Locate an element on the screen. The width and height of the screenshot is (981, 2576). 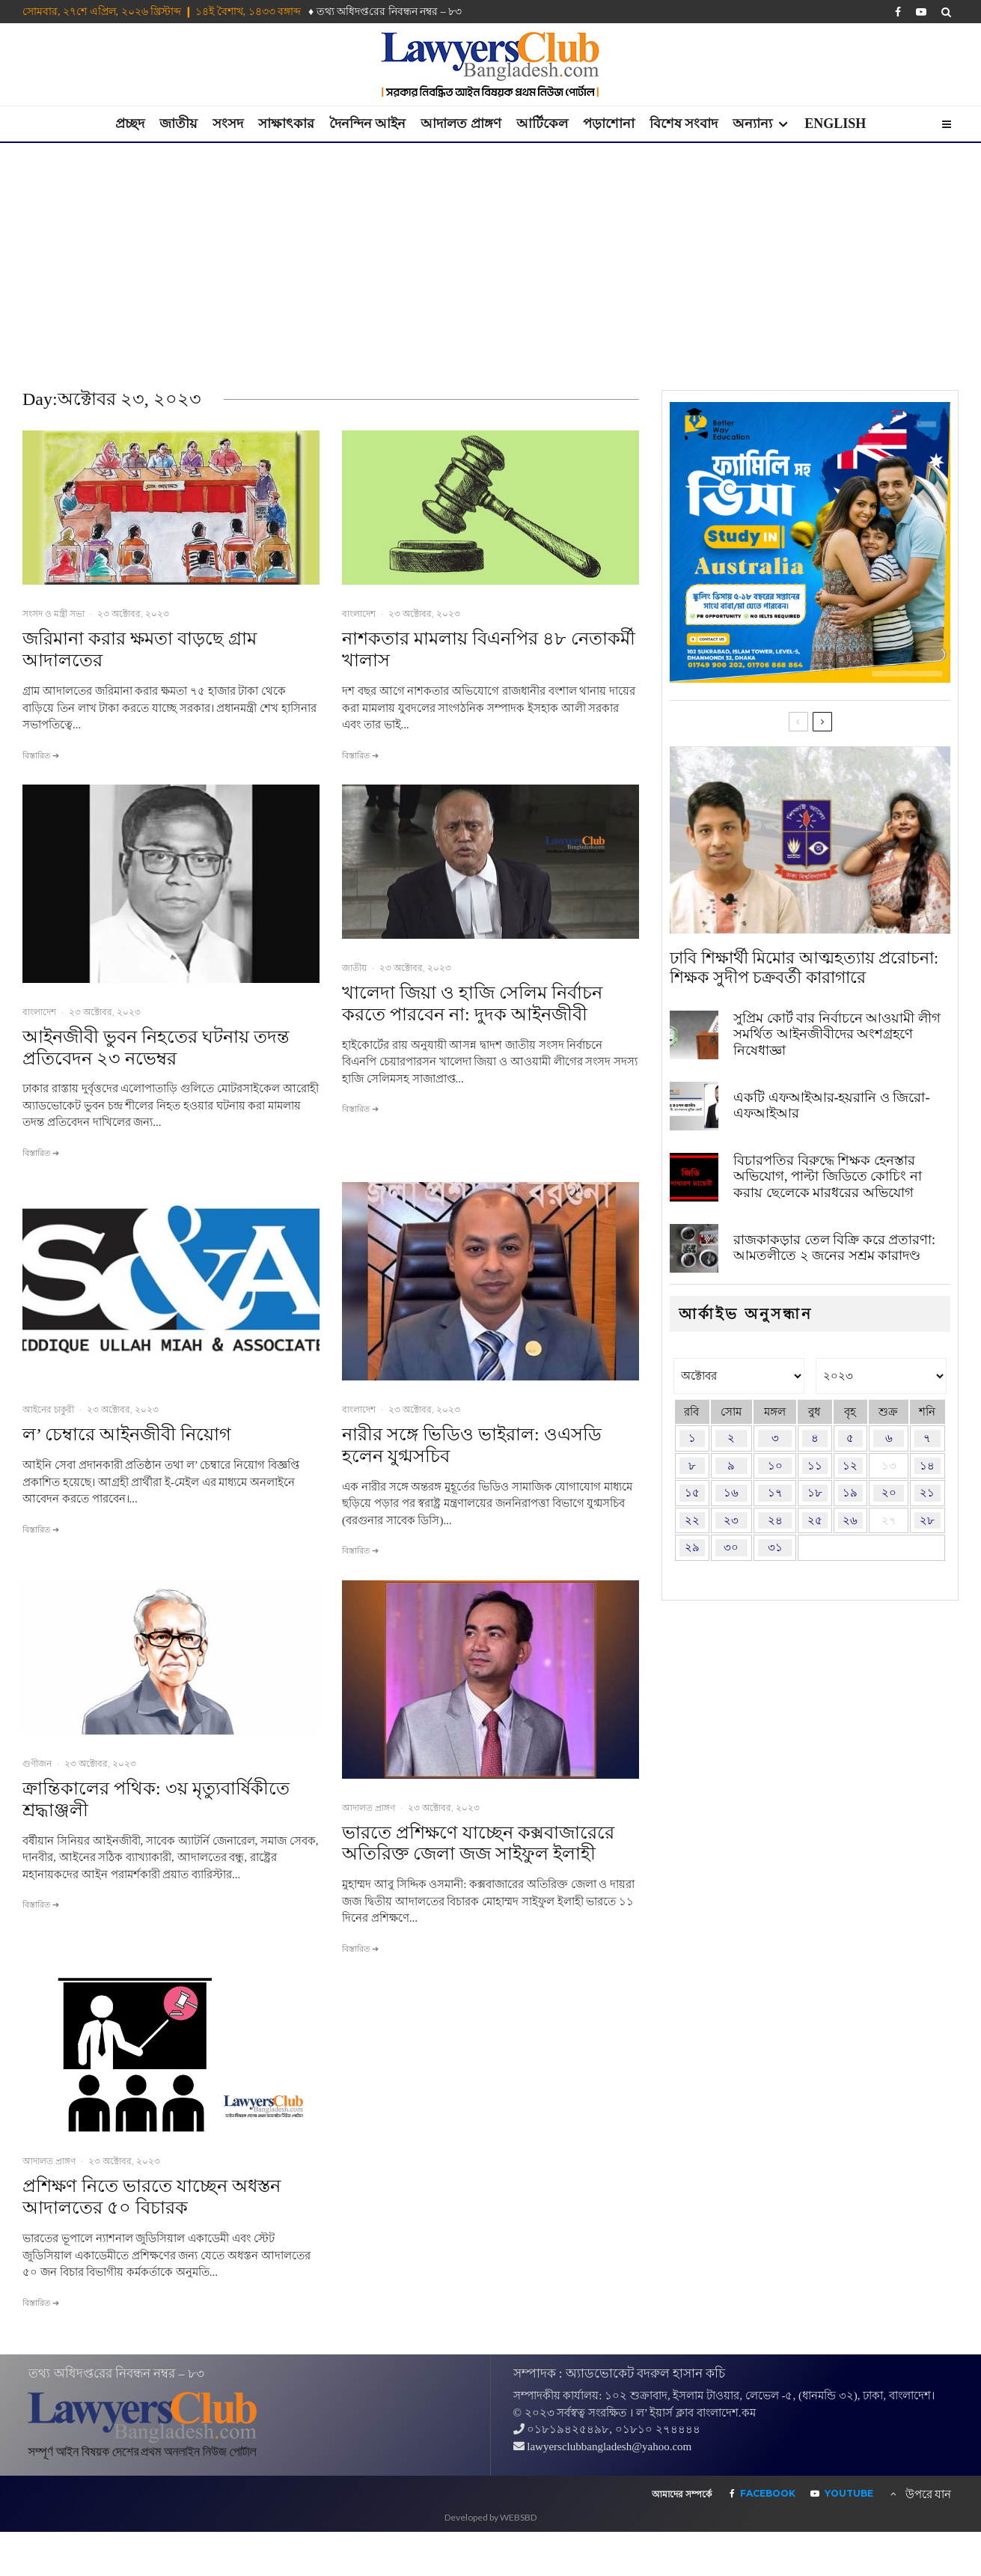
আইনজীবী ভুবন নিহতের ঘটনায় তদন্ত প্রতিবেদন ২৩ নভেম্বর is located at coordinates (156, 1047).